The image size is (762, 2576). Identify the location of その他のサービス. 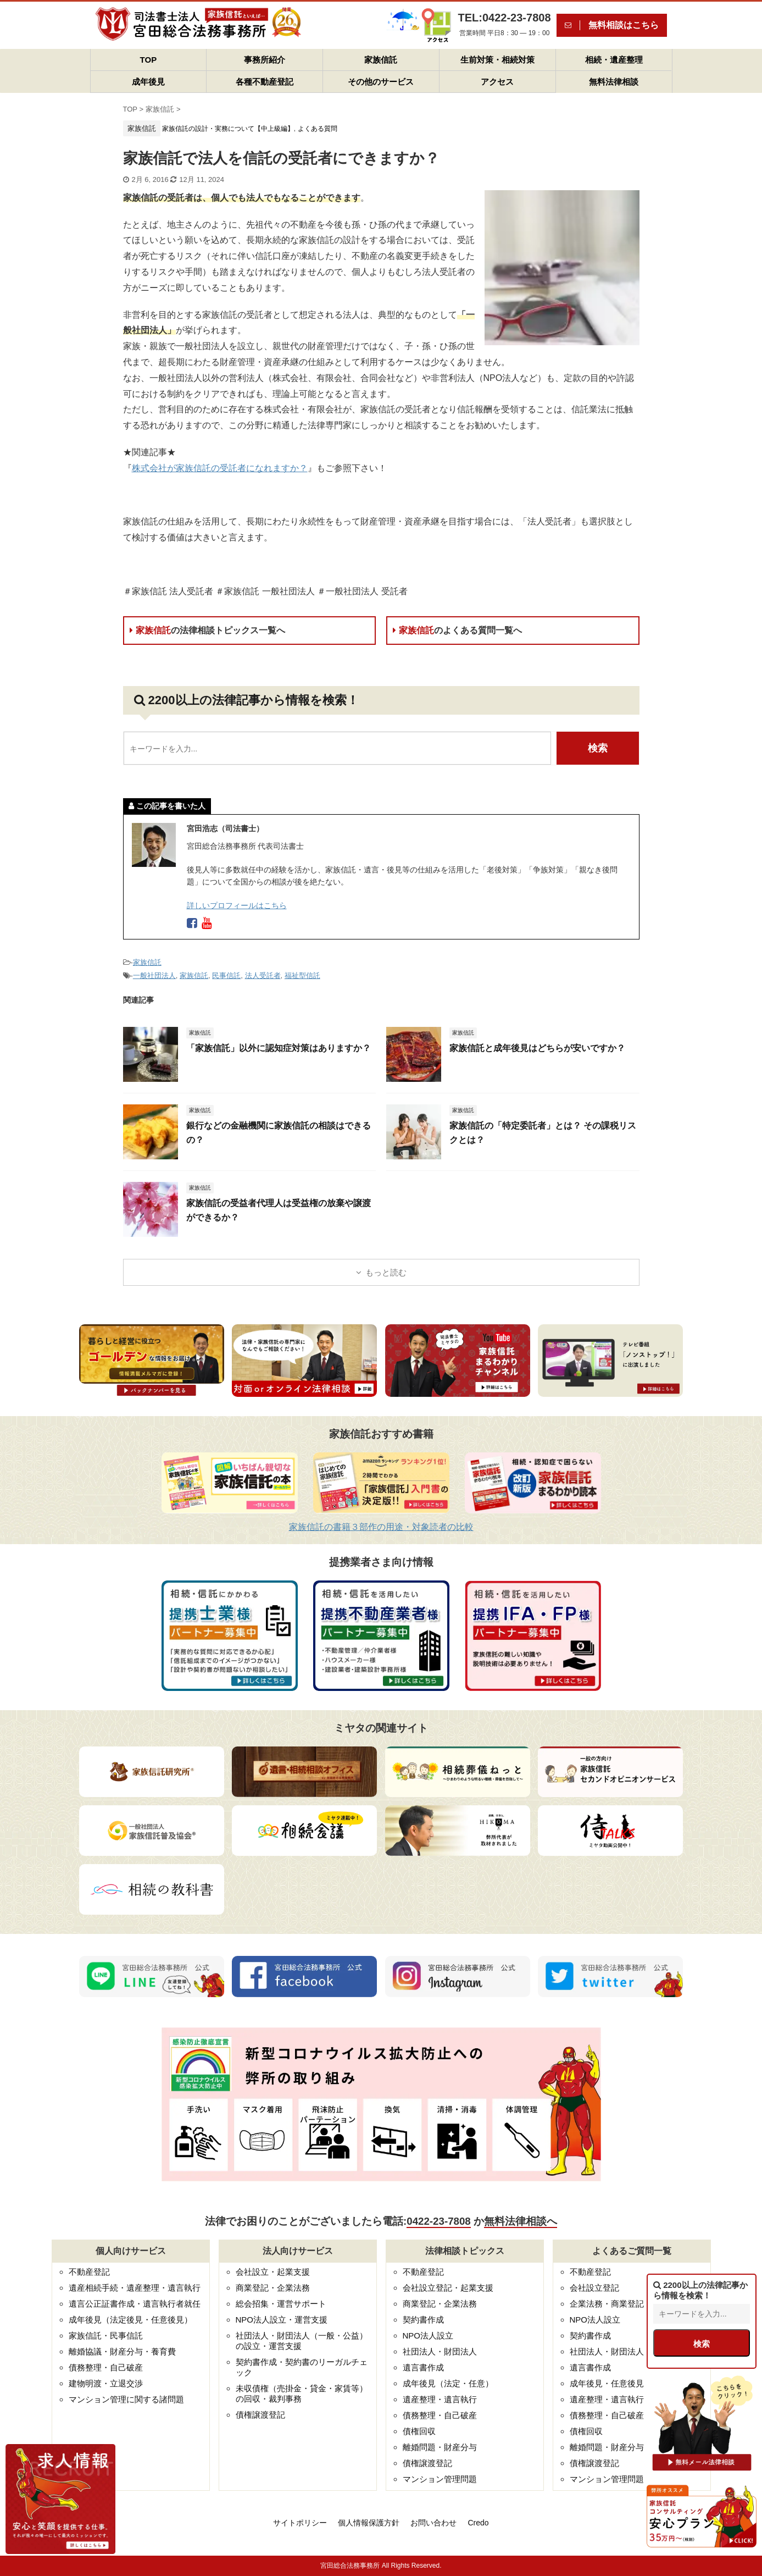
(381, 81).